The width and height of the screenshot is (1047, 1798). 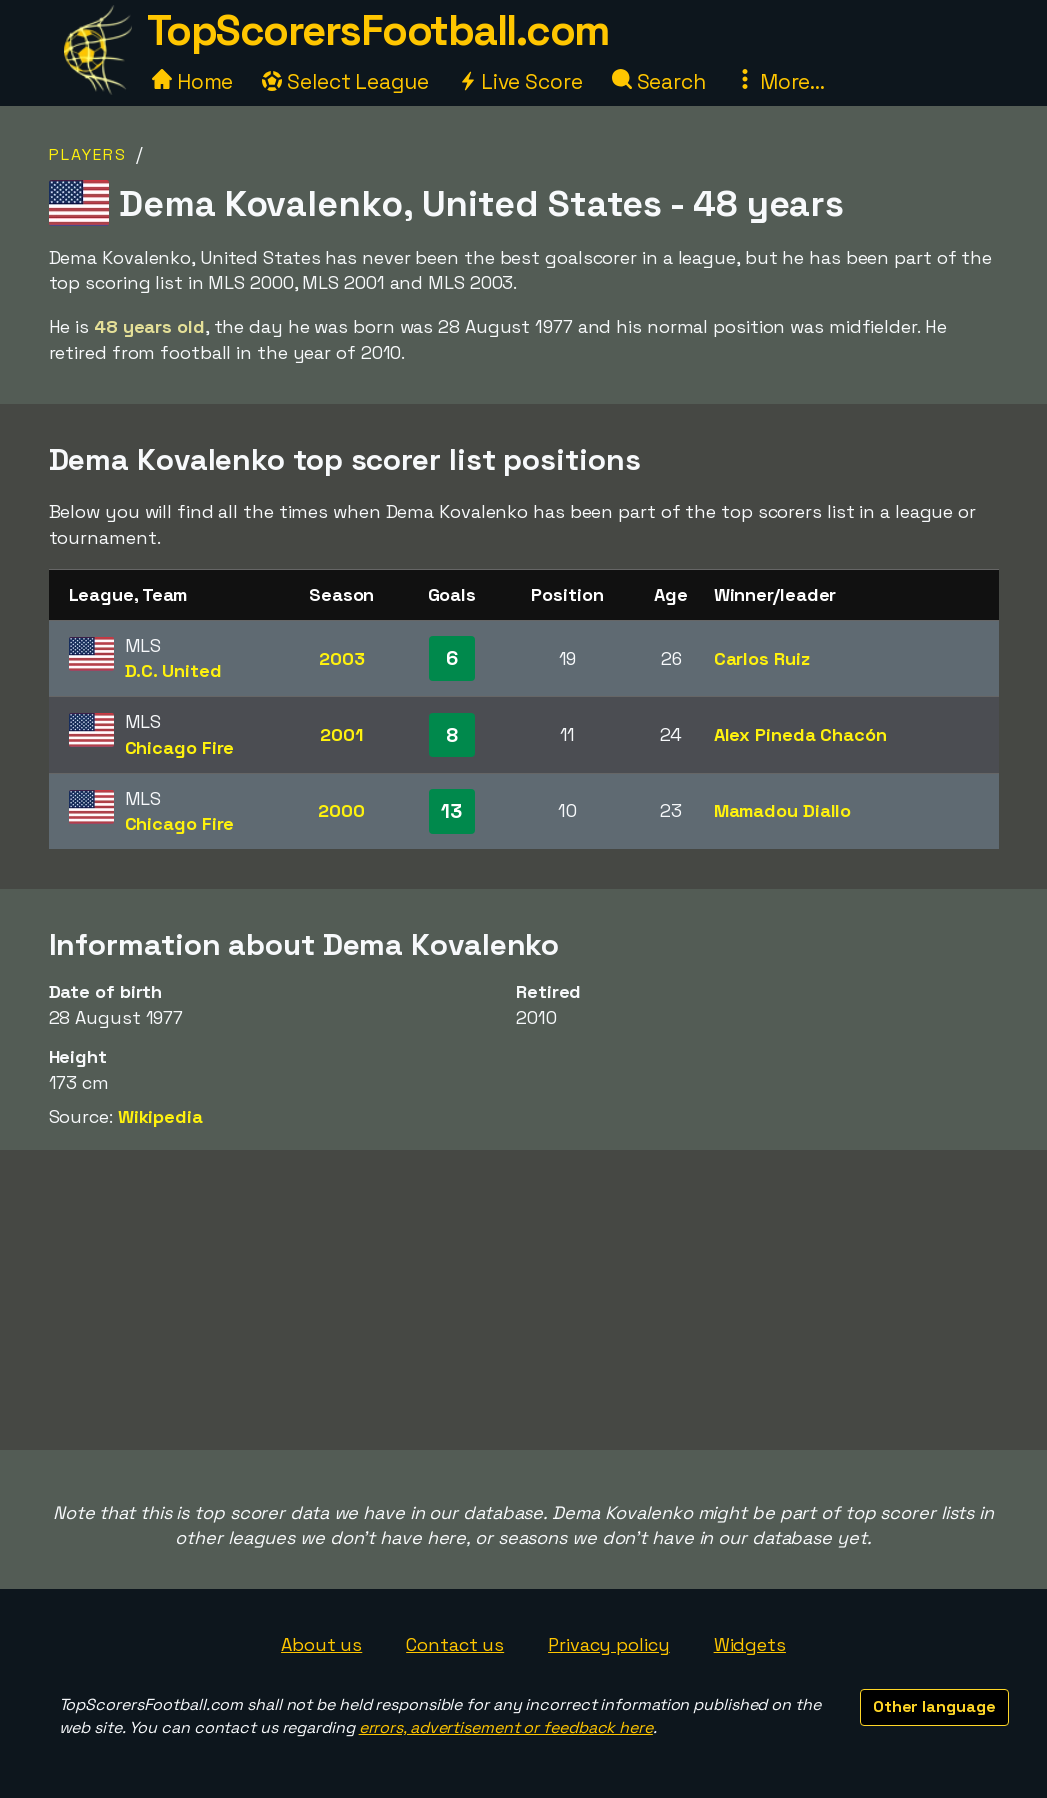 What do you see at coordinates (750, 1644) in the screenshot?
I see `Widgets` at bounding box center [750, 1644].